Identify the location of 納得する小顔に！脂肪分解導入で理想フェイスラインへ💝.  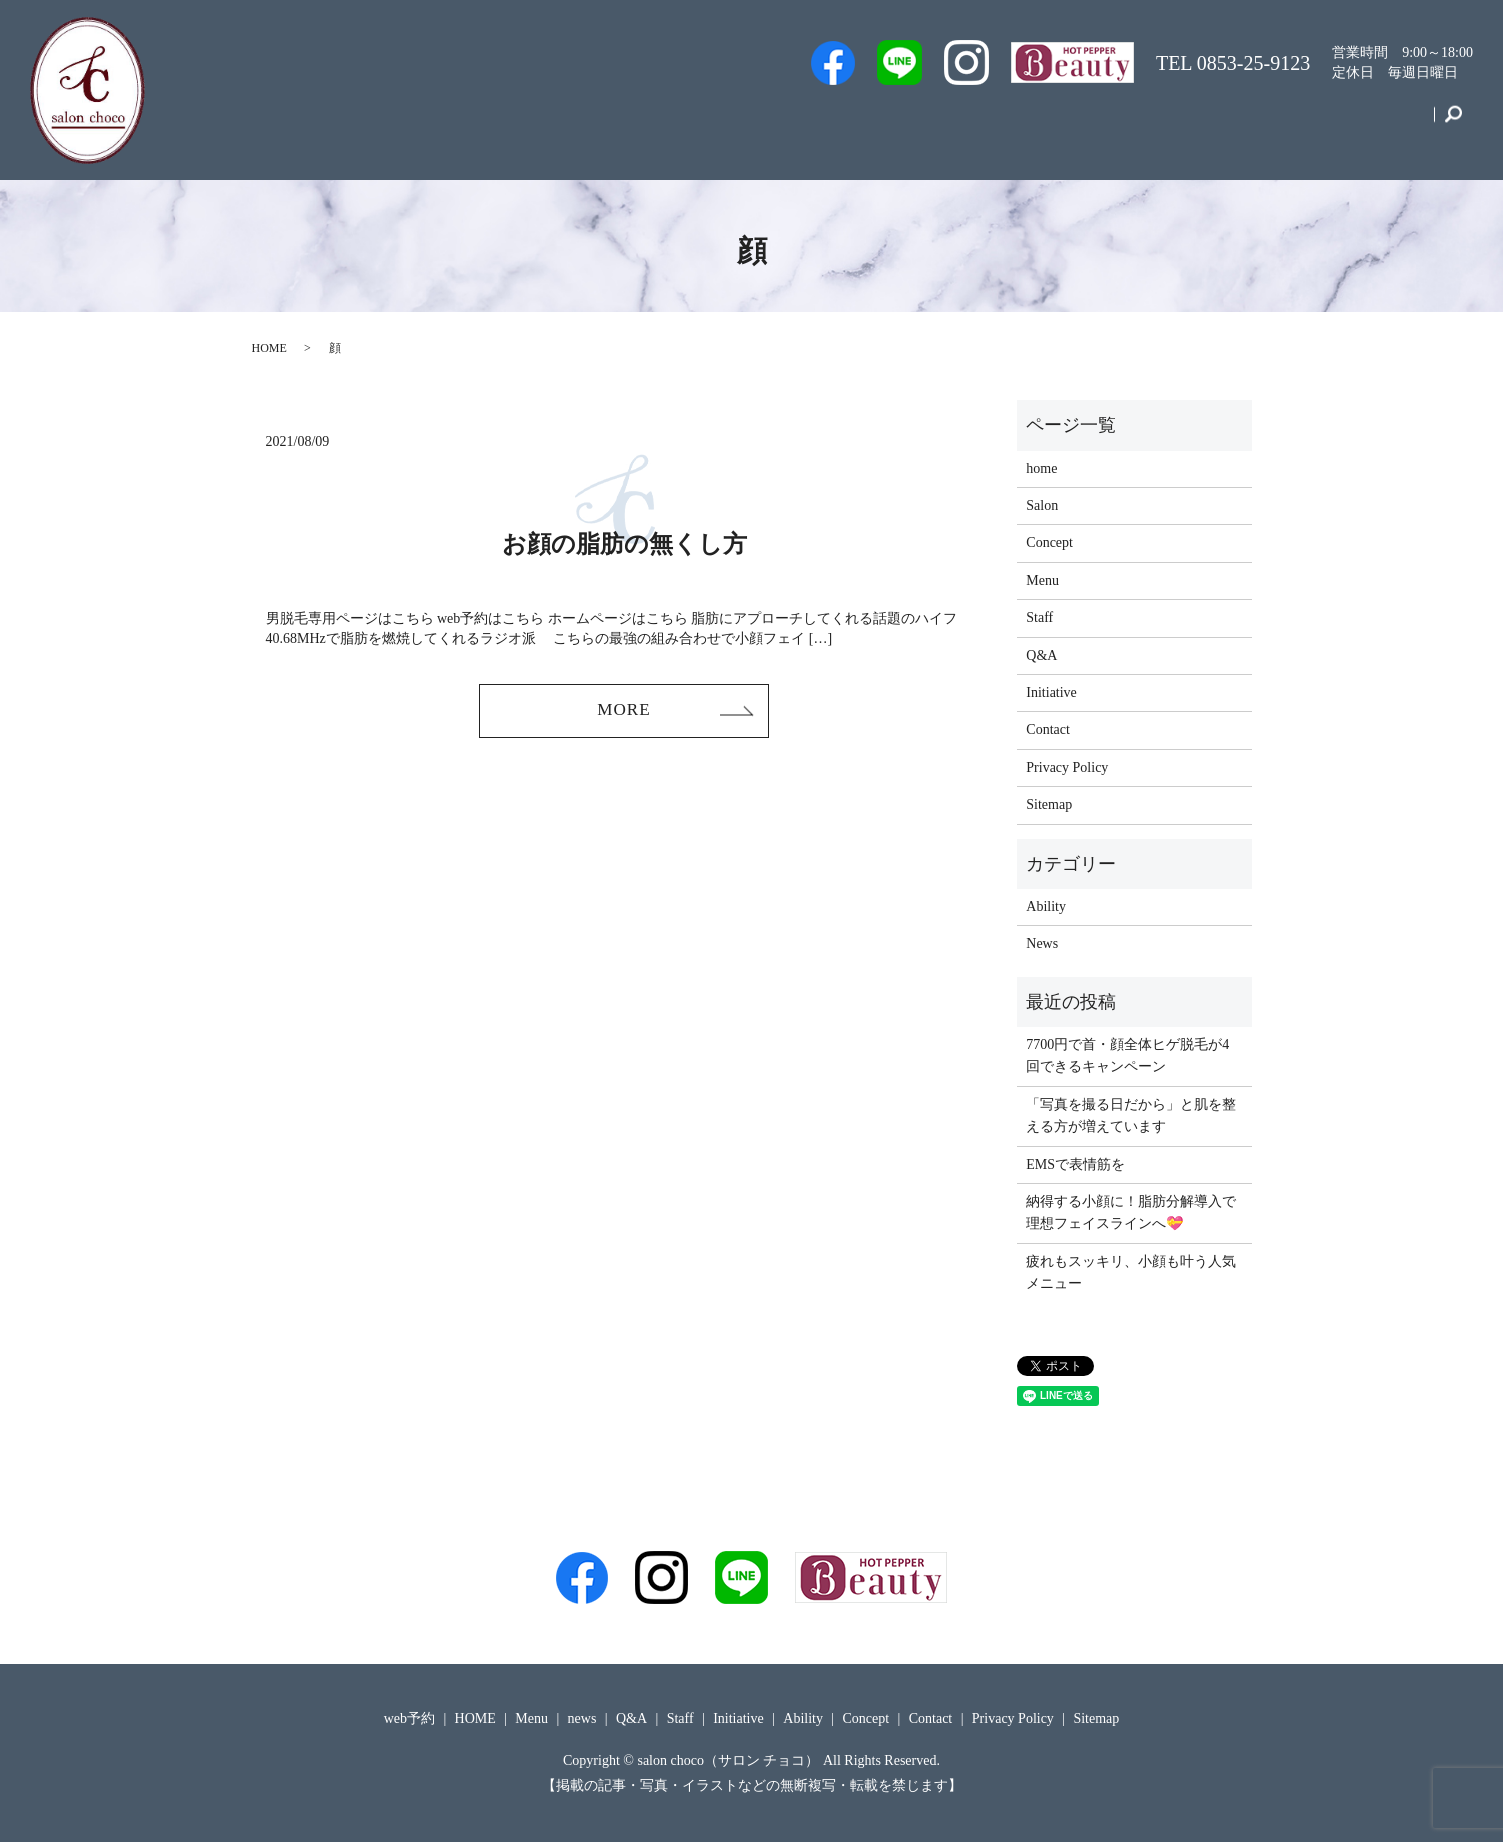
(1131, 1212).